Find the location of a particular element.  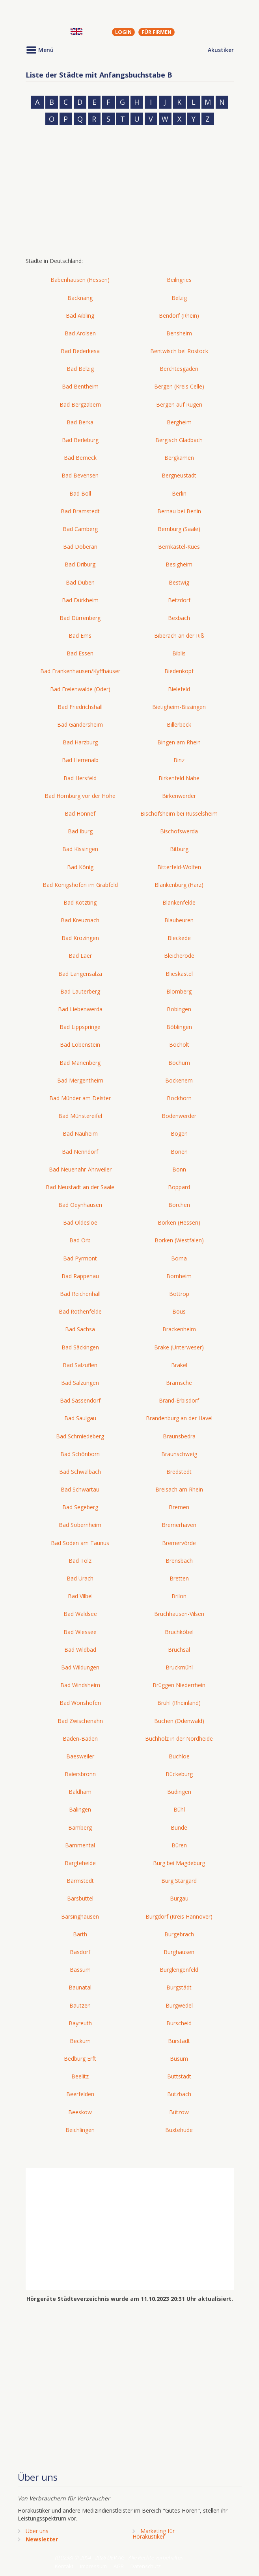

Bad Harzburg is located at coordinates (80, 742).